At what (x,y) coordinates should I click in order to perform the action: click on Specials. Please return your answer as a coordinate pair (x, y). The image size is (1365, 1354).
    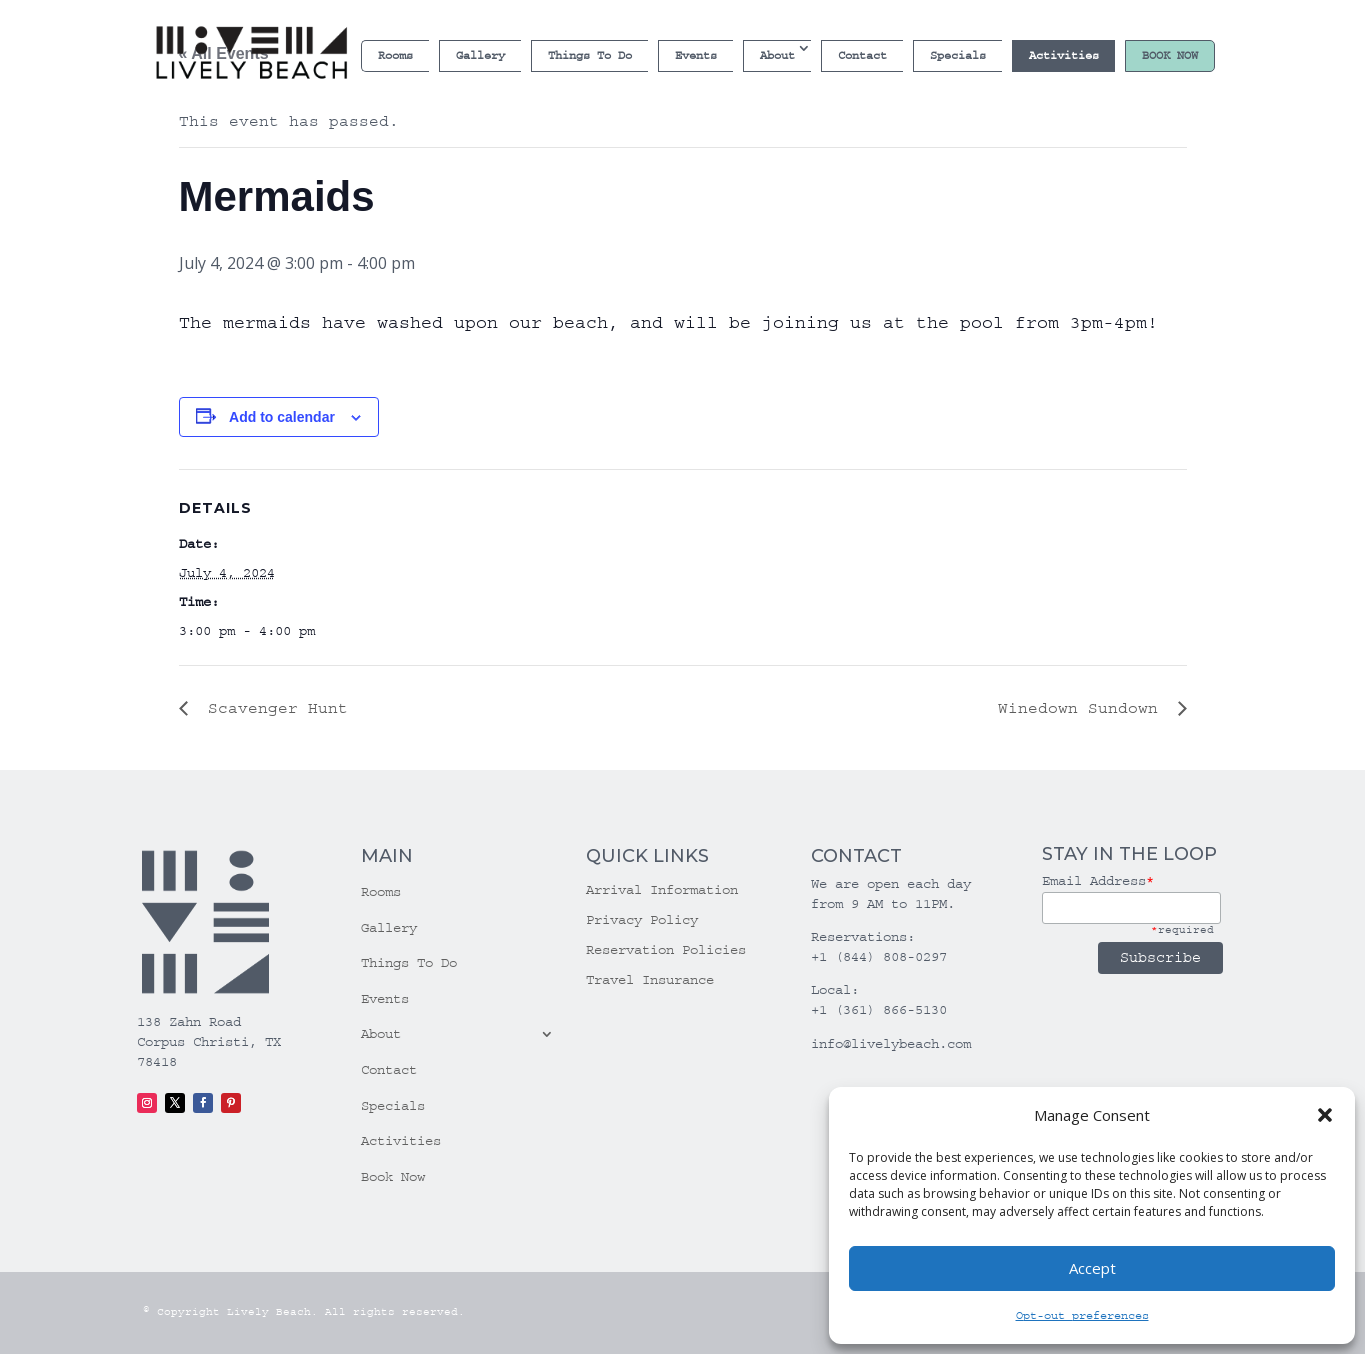
    Looking at the image, I should click on (958, 55).